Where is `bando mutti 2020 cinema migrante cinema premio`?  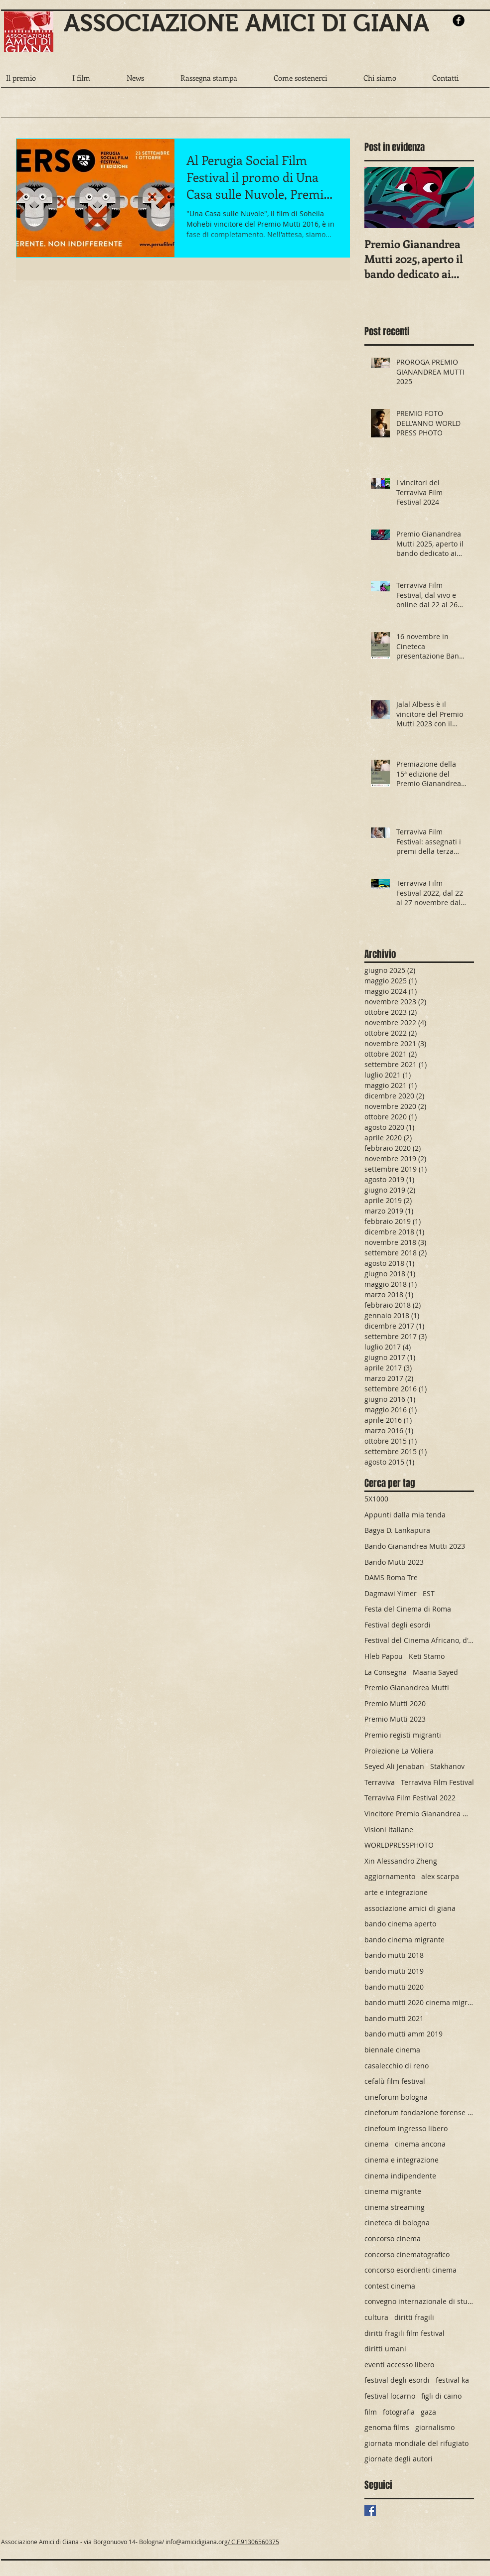 bando mutti 2020 cinema migrante cinema premio is located at coordinates (419, 2002).